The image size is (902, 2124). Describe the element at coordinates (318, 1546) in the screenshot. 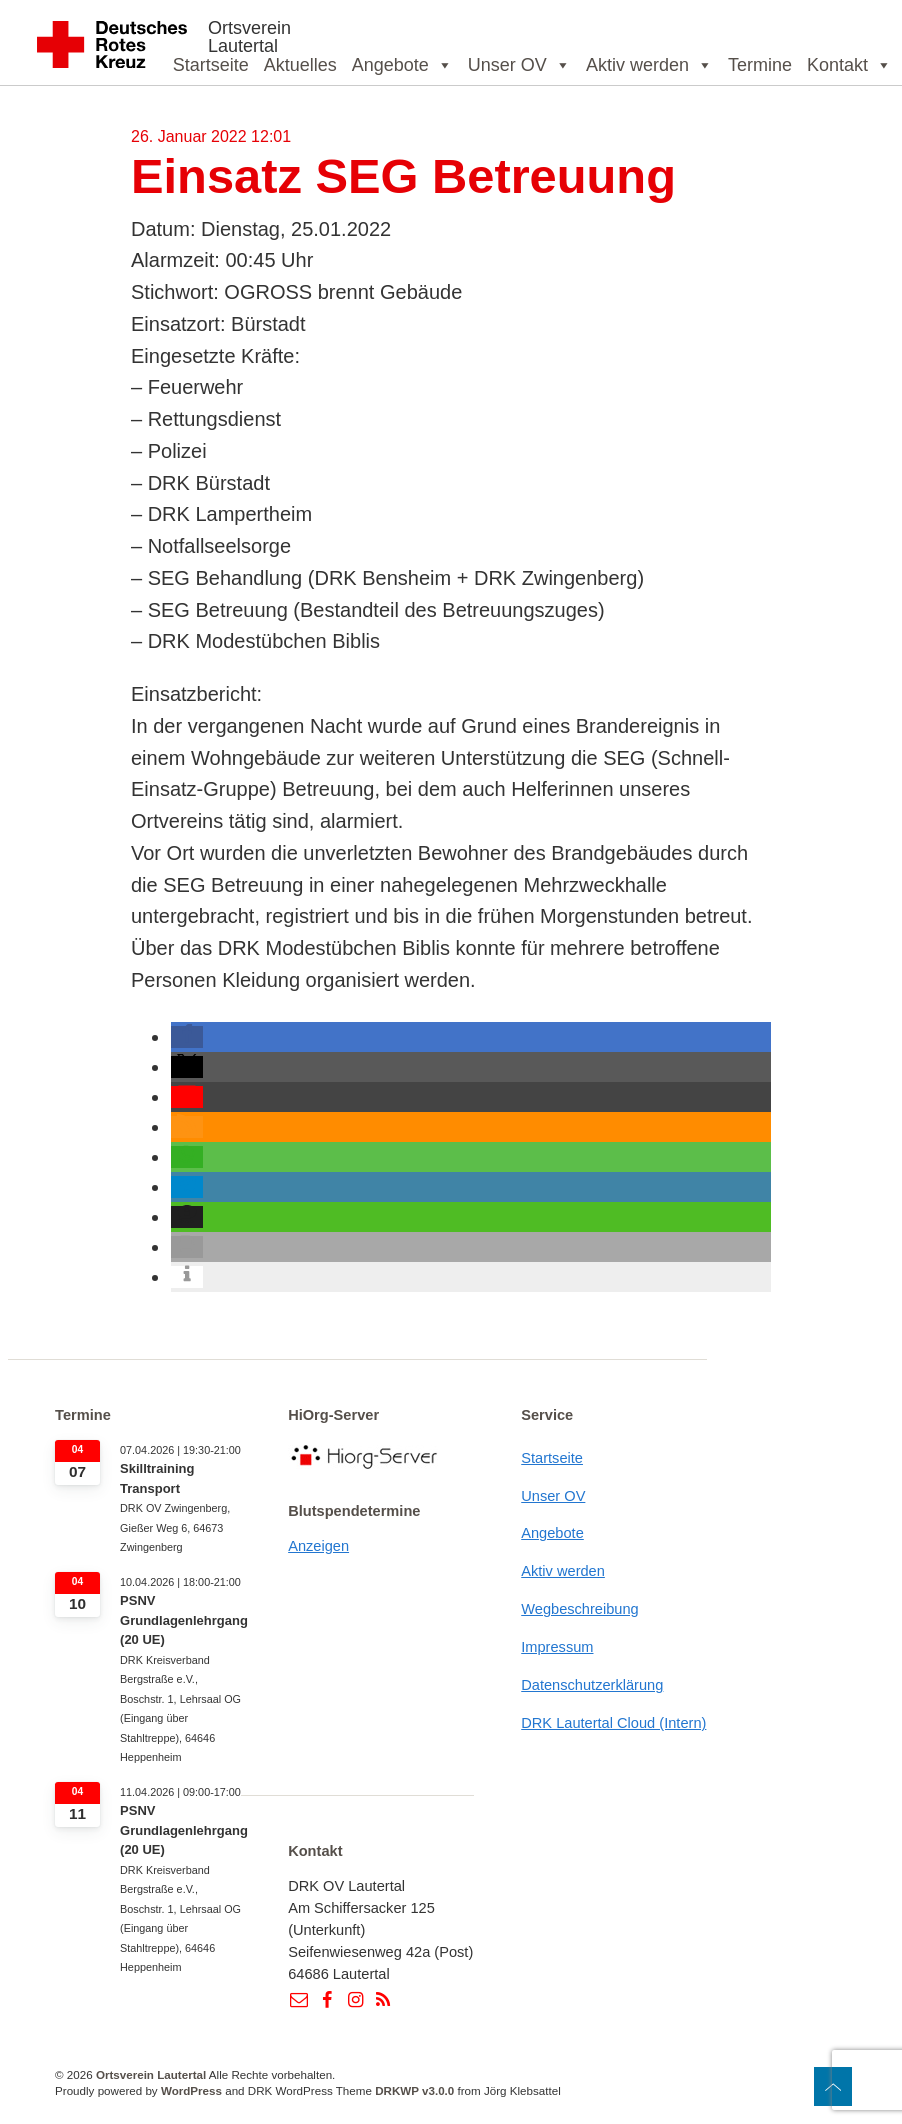

I see `Anzeigen` at that location.